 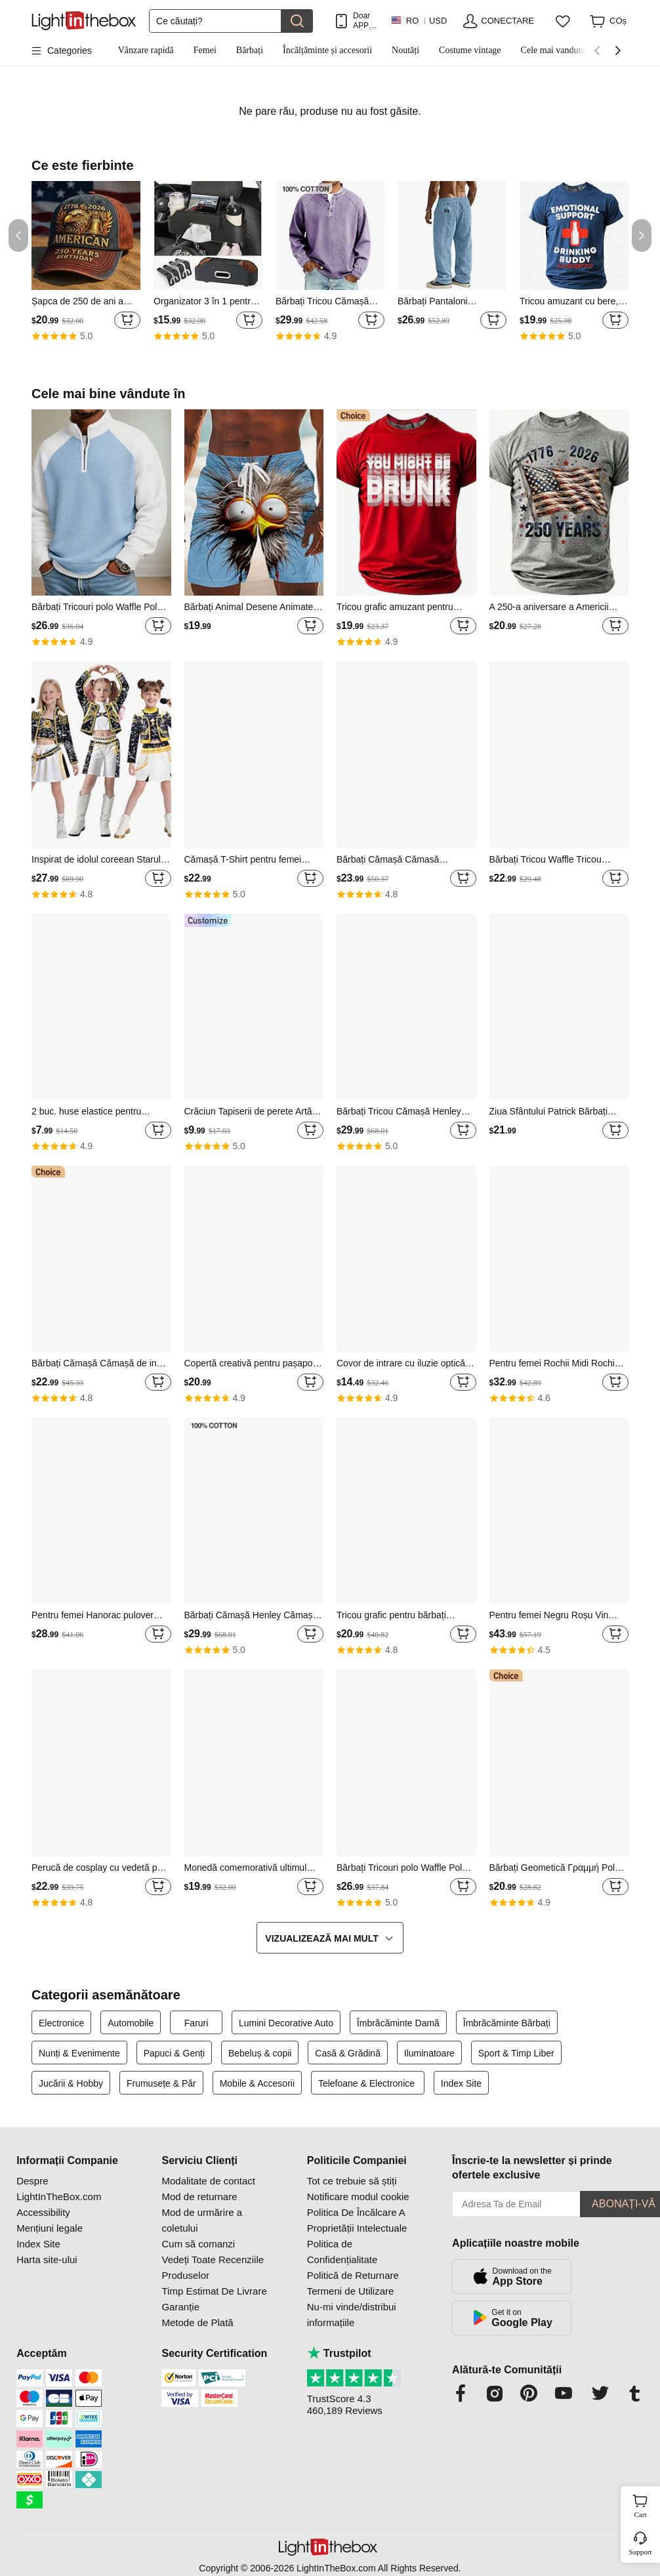 I want to click on Support, so click(x=640, y=2552).